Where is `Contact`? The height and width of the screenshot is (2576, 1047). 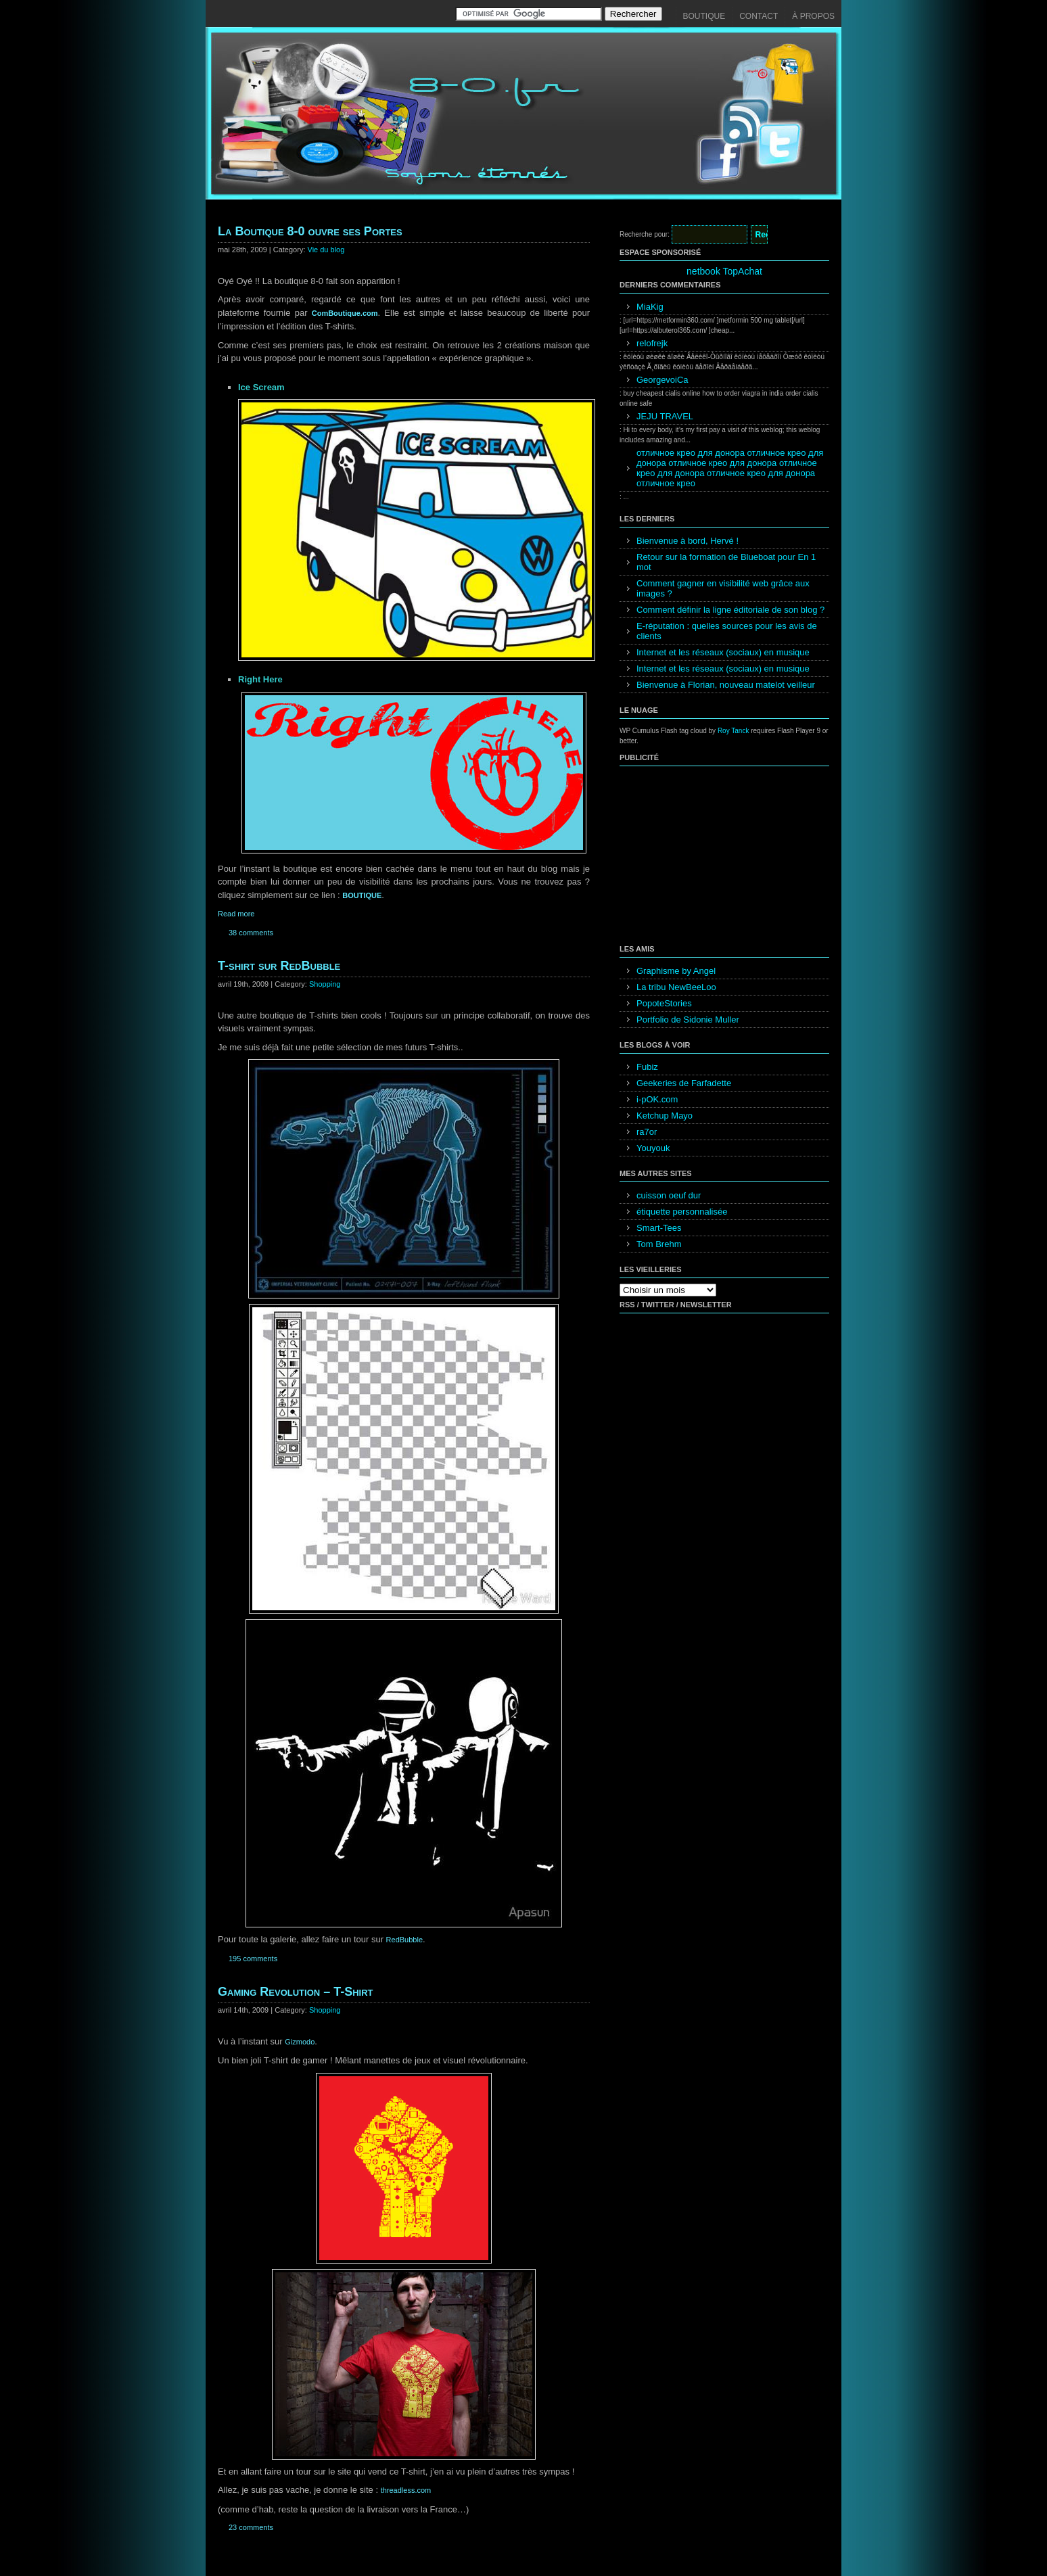 Contact is located at coordinates (758, 16).